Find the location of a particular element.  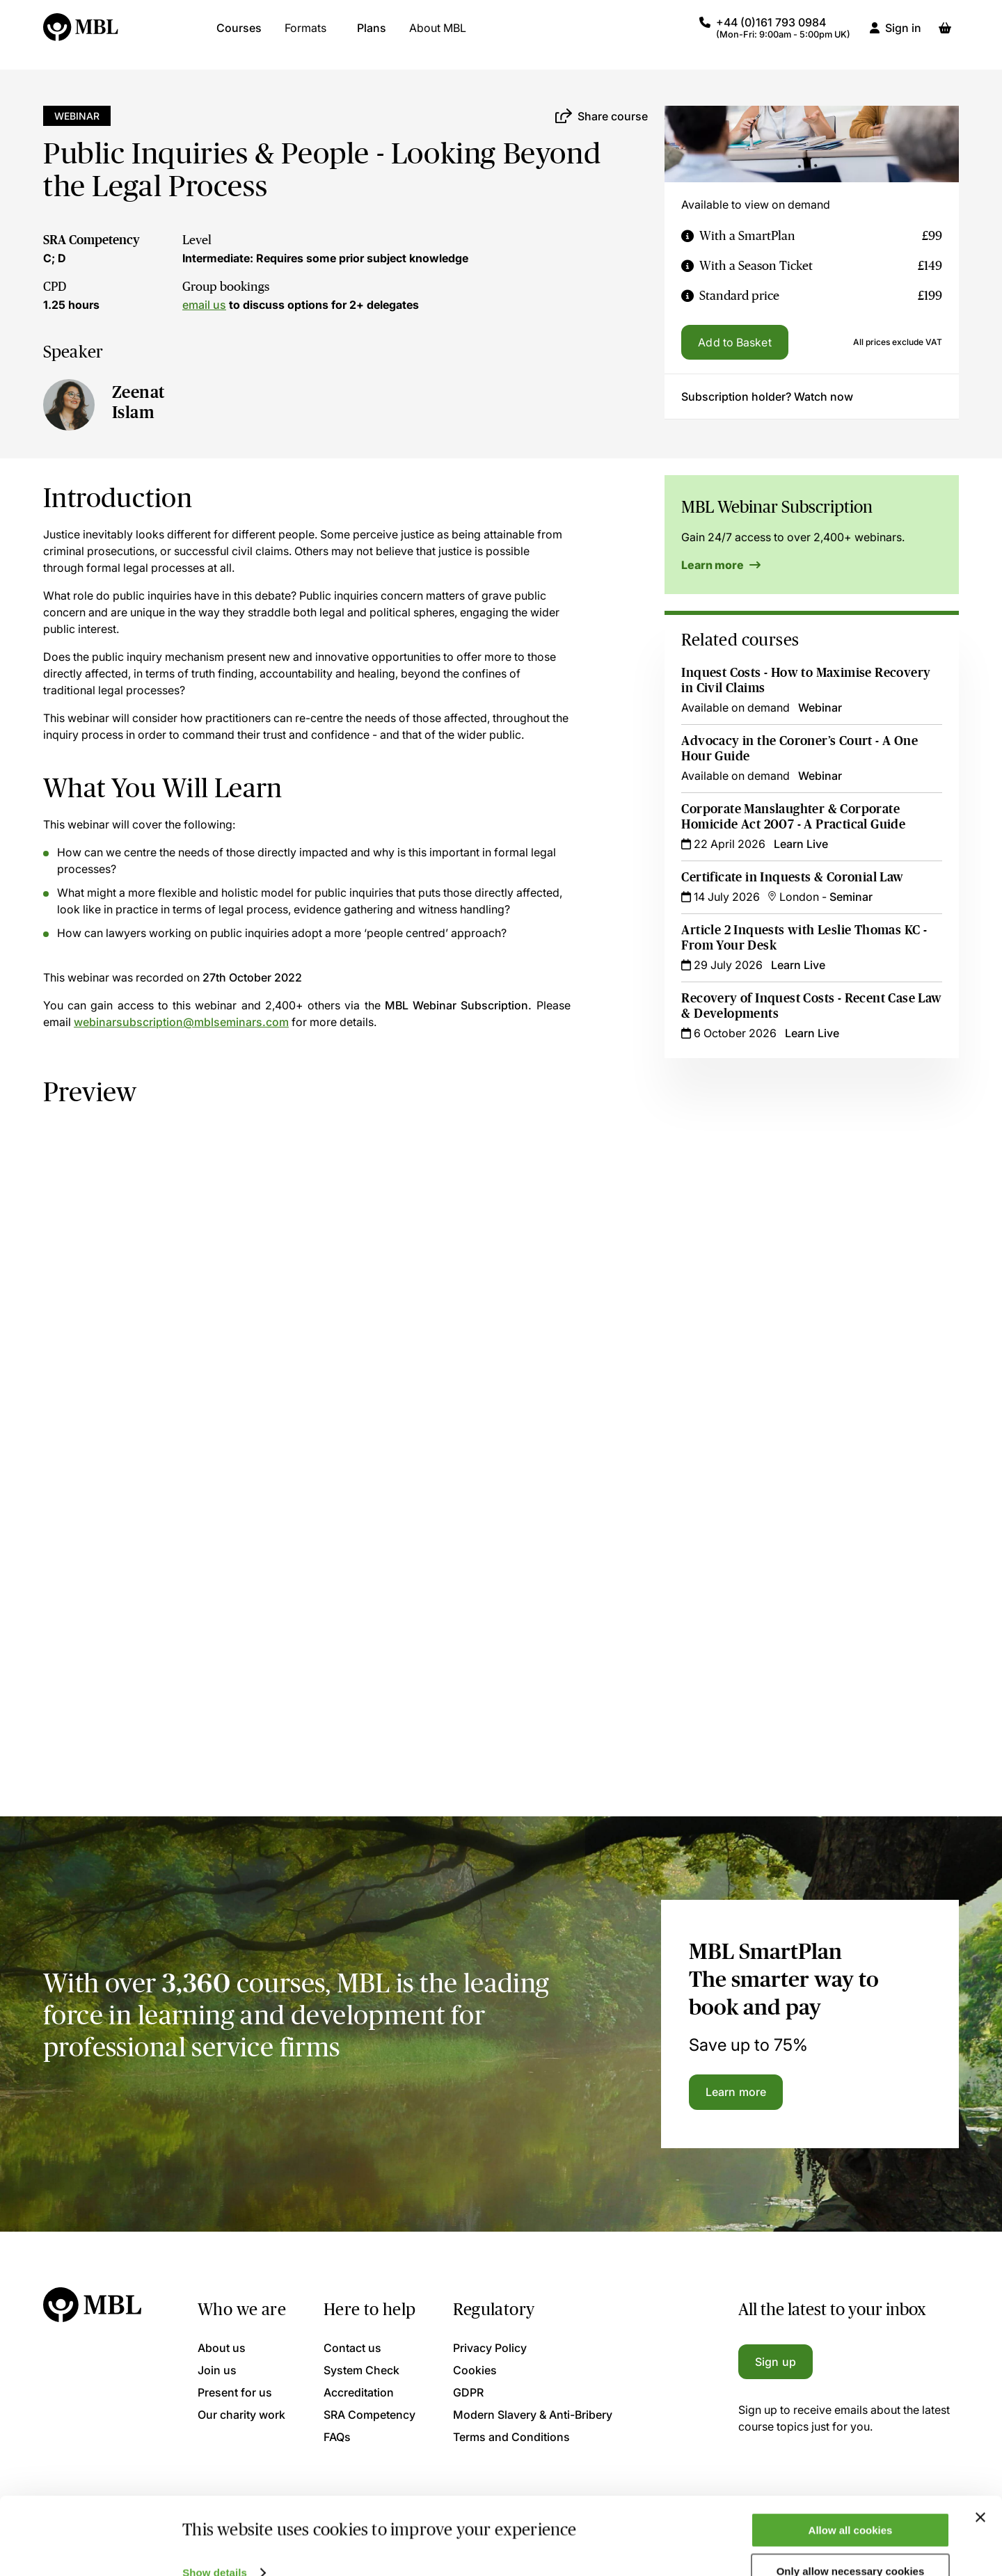

Zeenat Islam is located at coordinates (138, 402).